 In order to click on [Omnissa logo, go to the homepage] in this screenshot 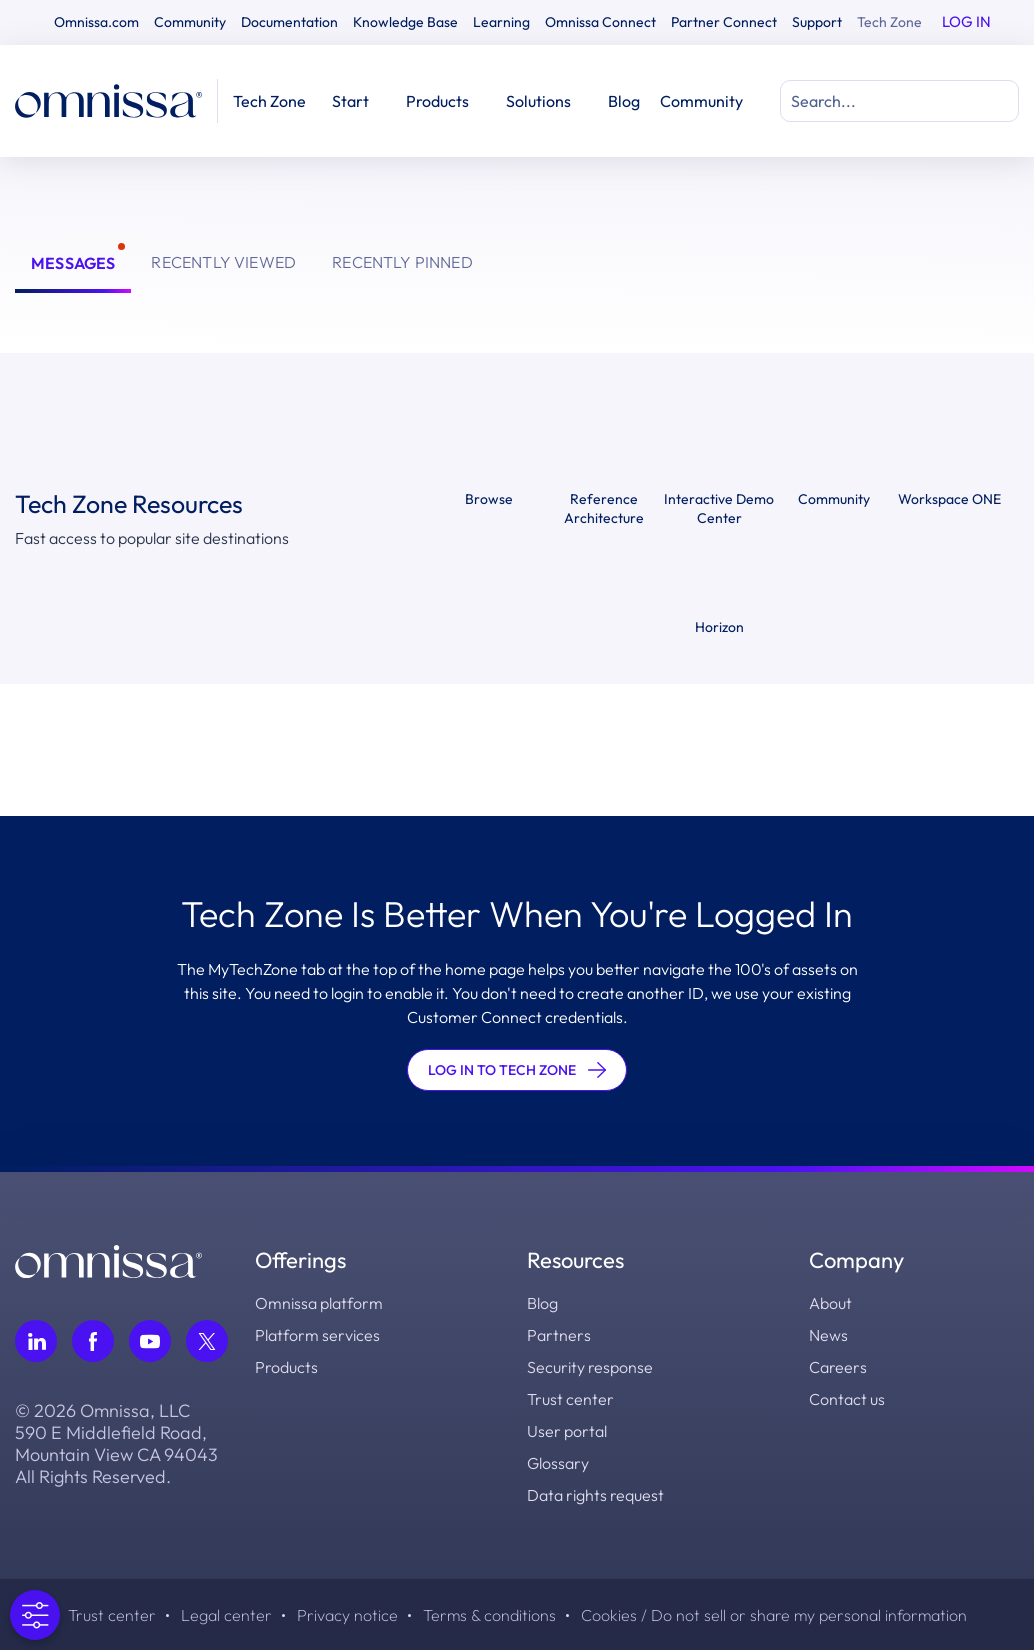, I will do `click(108, 1259)`.